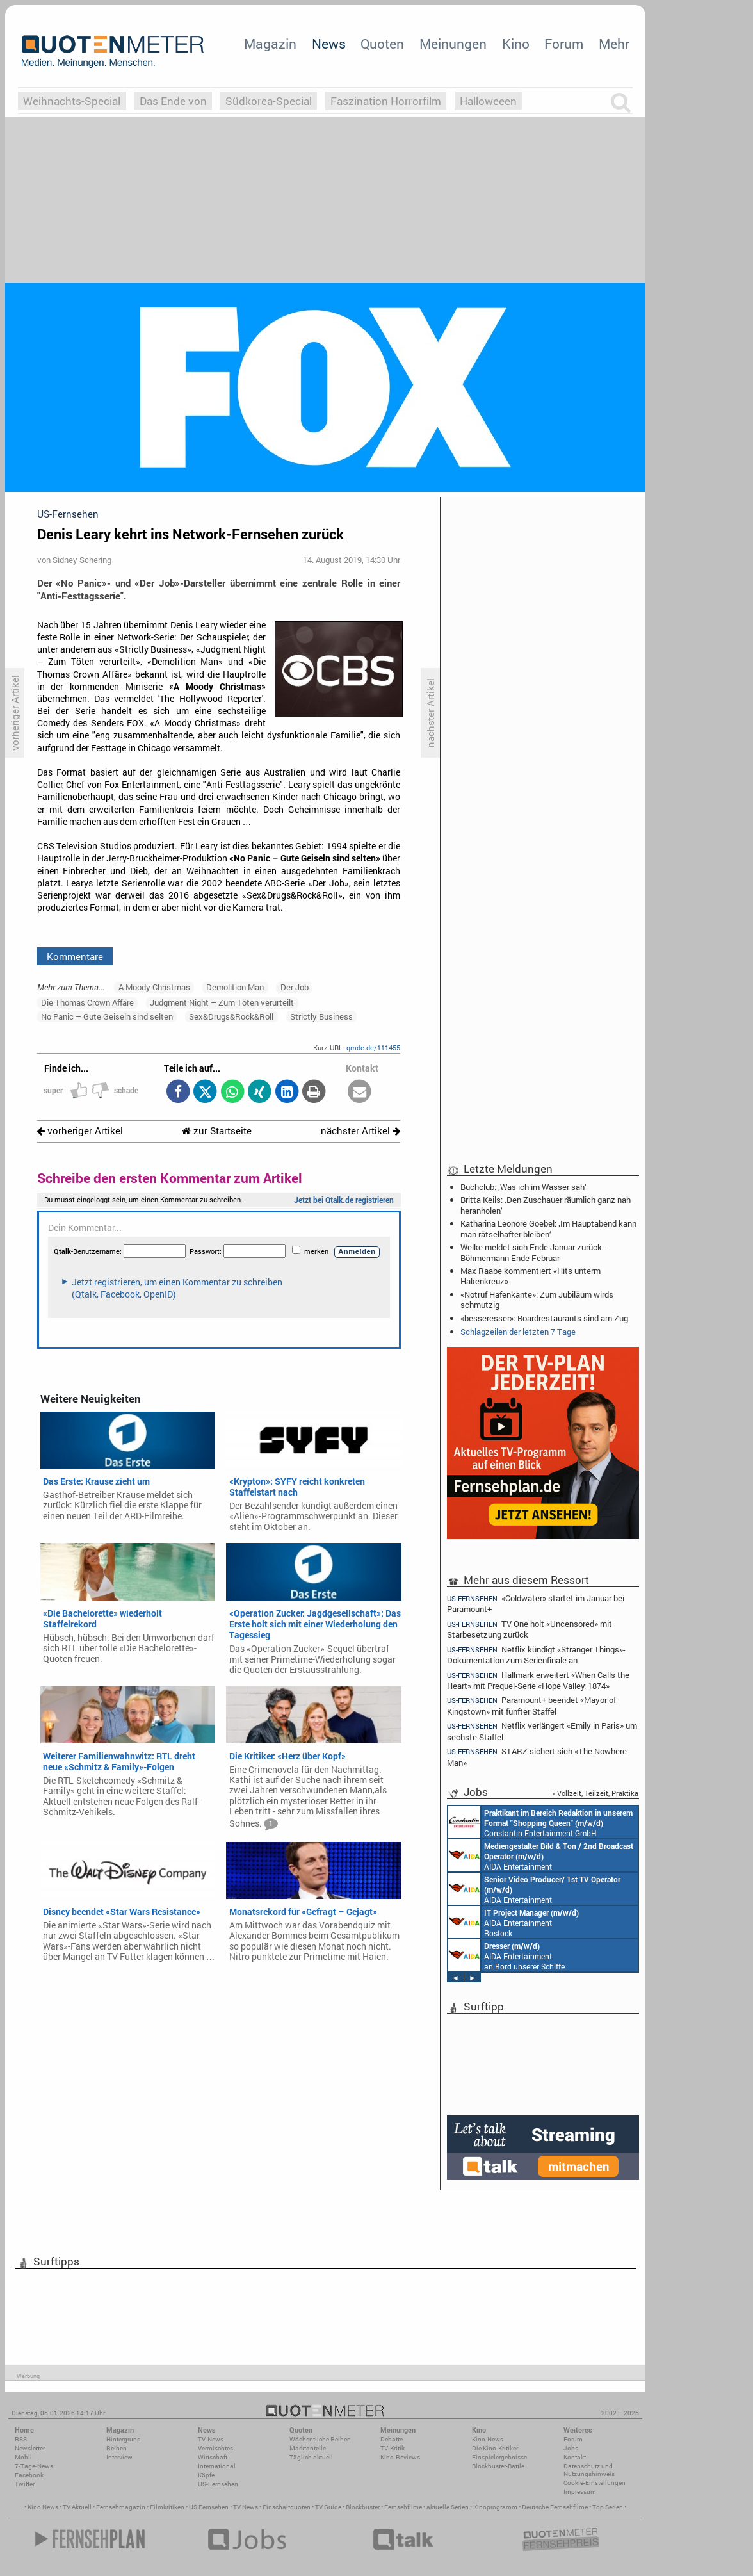 The height and width of the screenshot is (2576, 753). What do you see at coordinates (594, 2483) in the screenshot?
I see `Cookie-Einstellungen` at bounding box center [594, 2483].